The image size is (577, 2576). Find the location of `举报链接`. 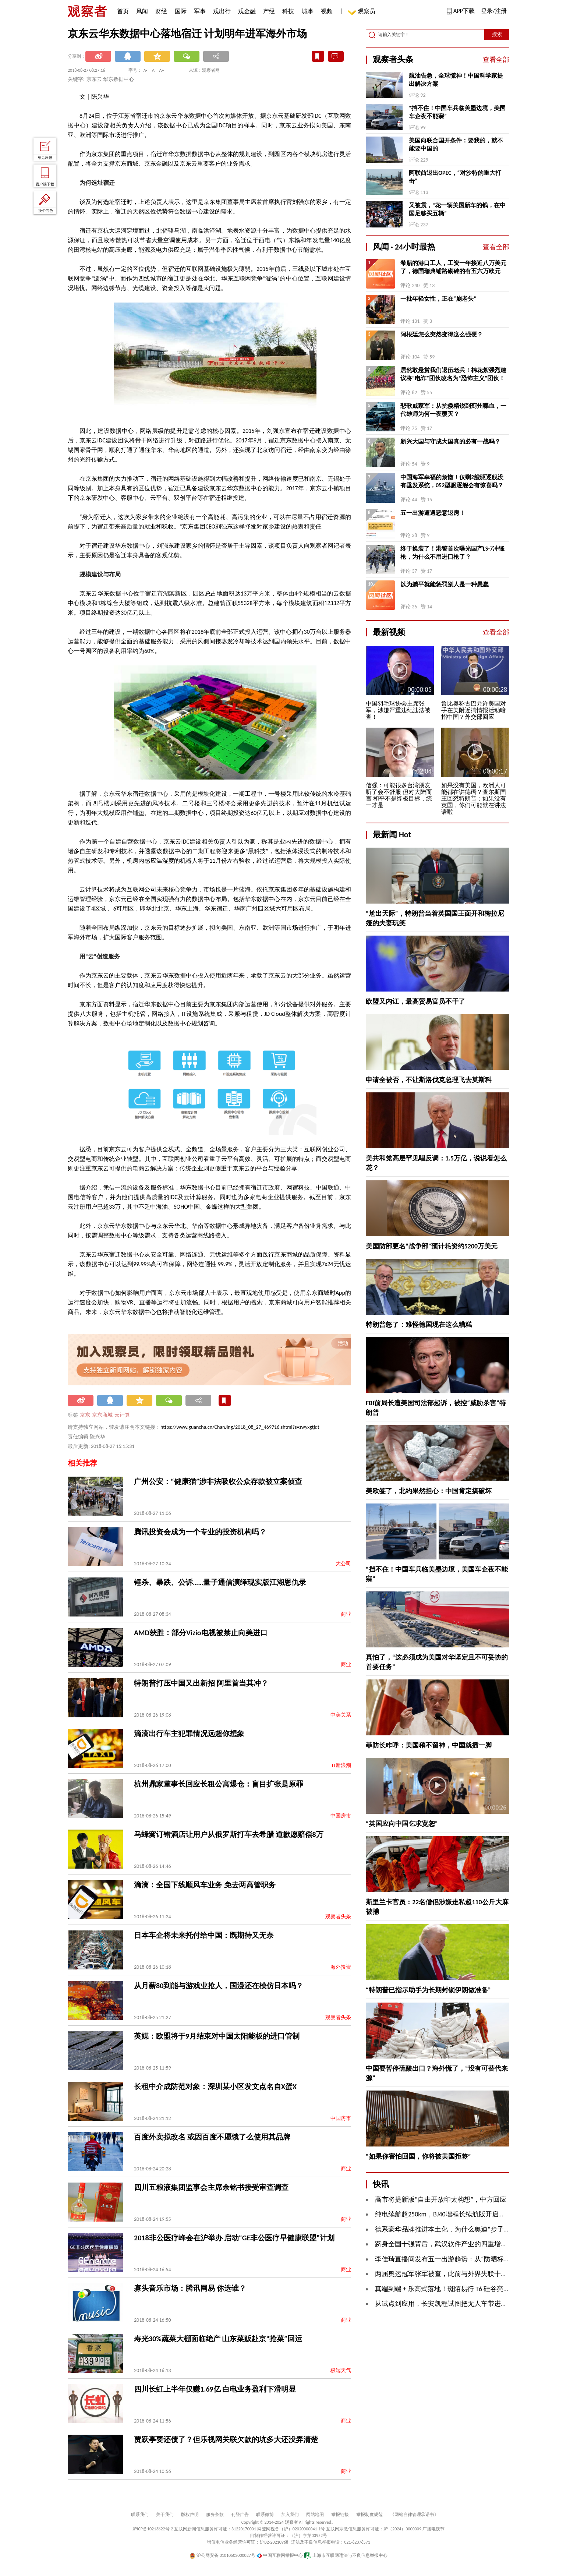

举报链接 is located at coordinates (340, 2514).